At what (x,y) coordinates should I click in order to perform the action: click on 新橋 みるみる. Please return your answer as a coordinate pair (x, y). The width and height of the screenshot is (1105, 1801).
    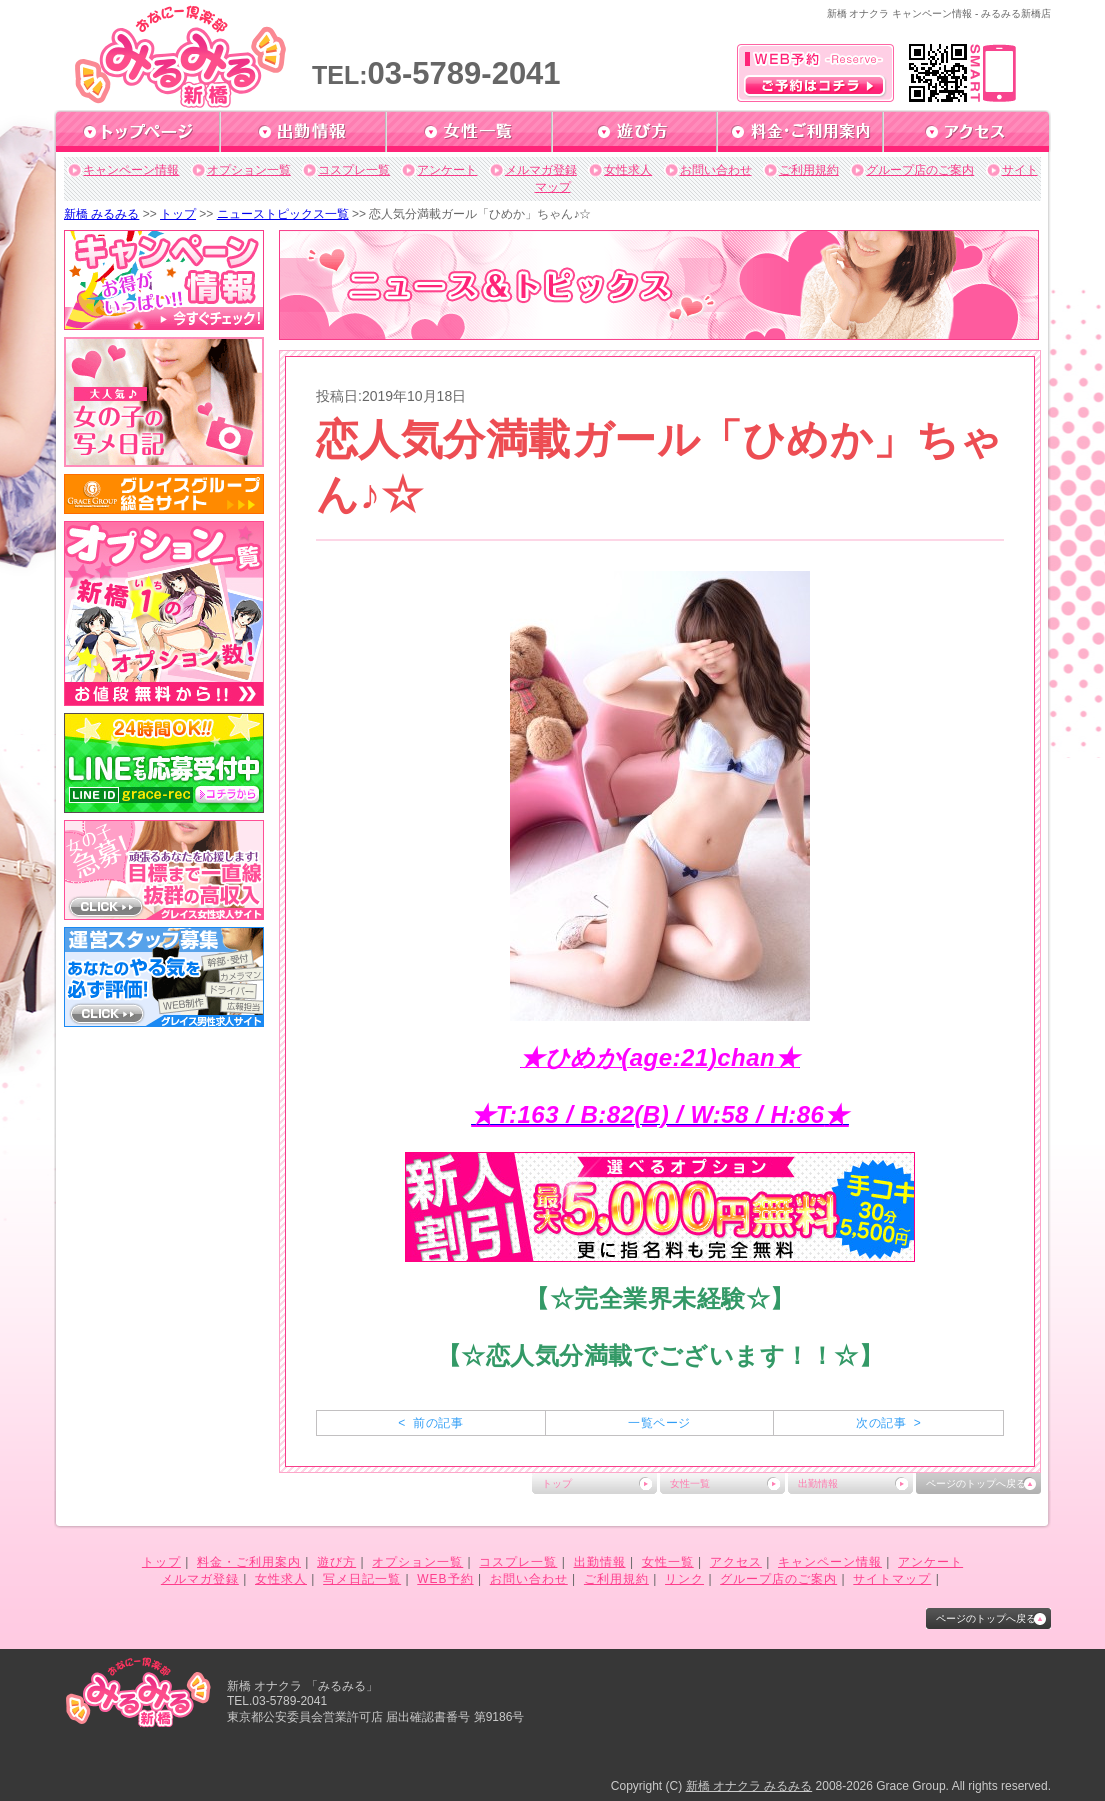
    Looking at the image, I should click on (101, 214).